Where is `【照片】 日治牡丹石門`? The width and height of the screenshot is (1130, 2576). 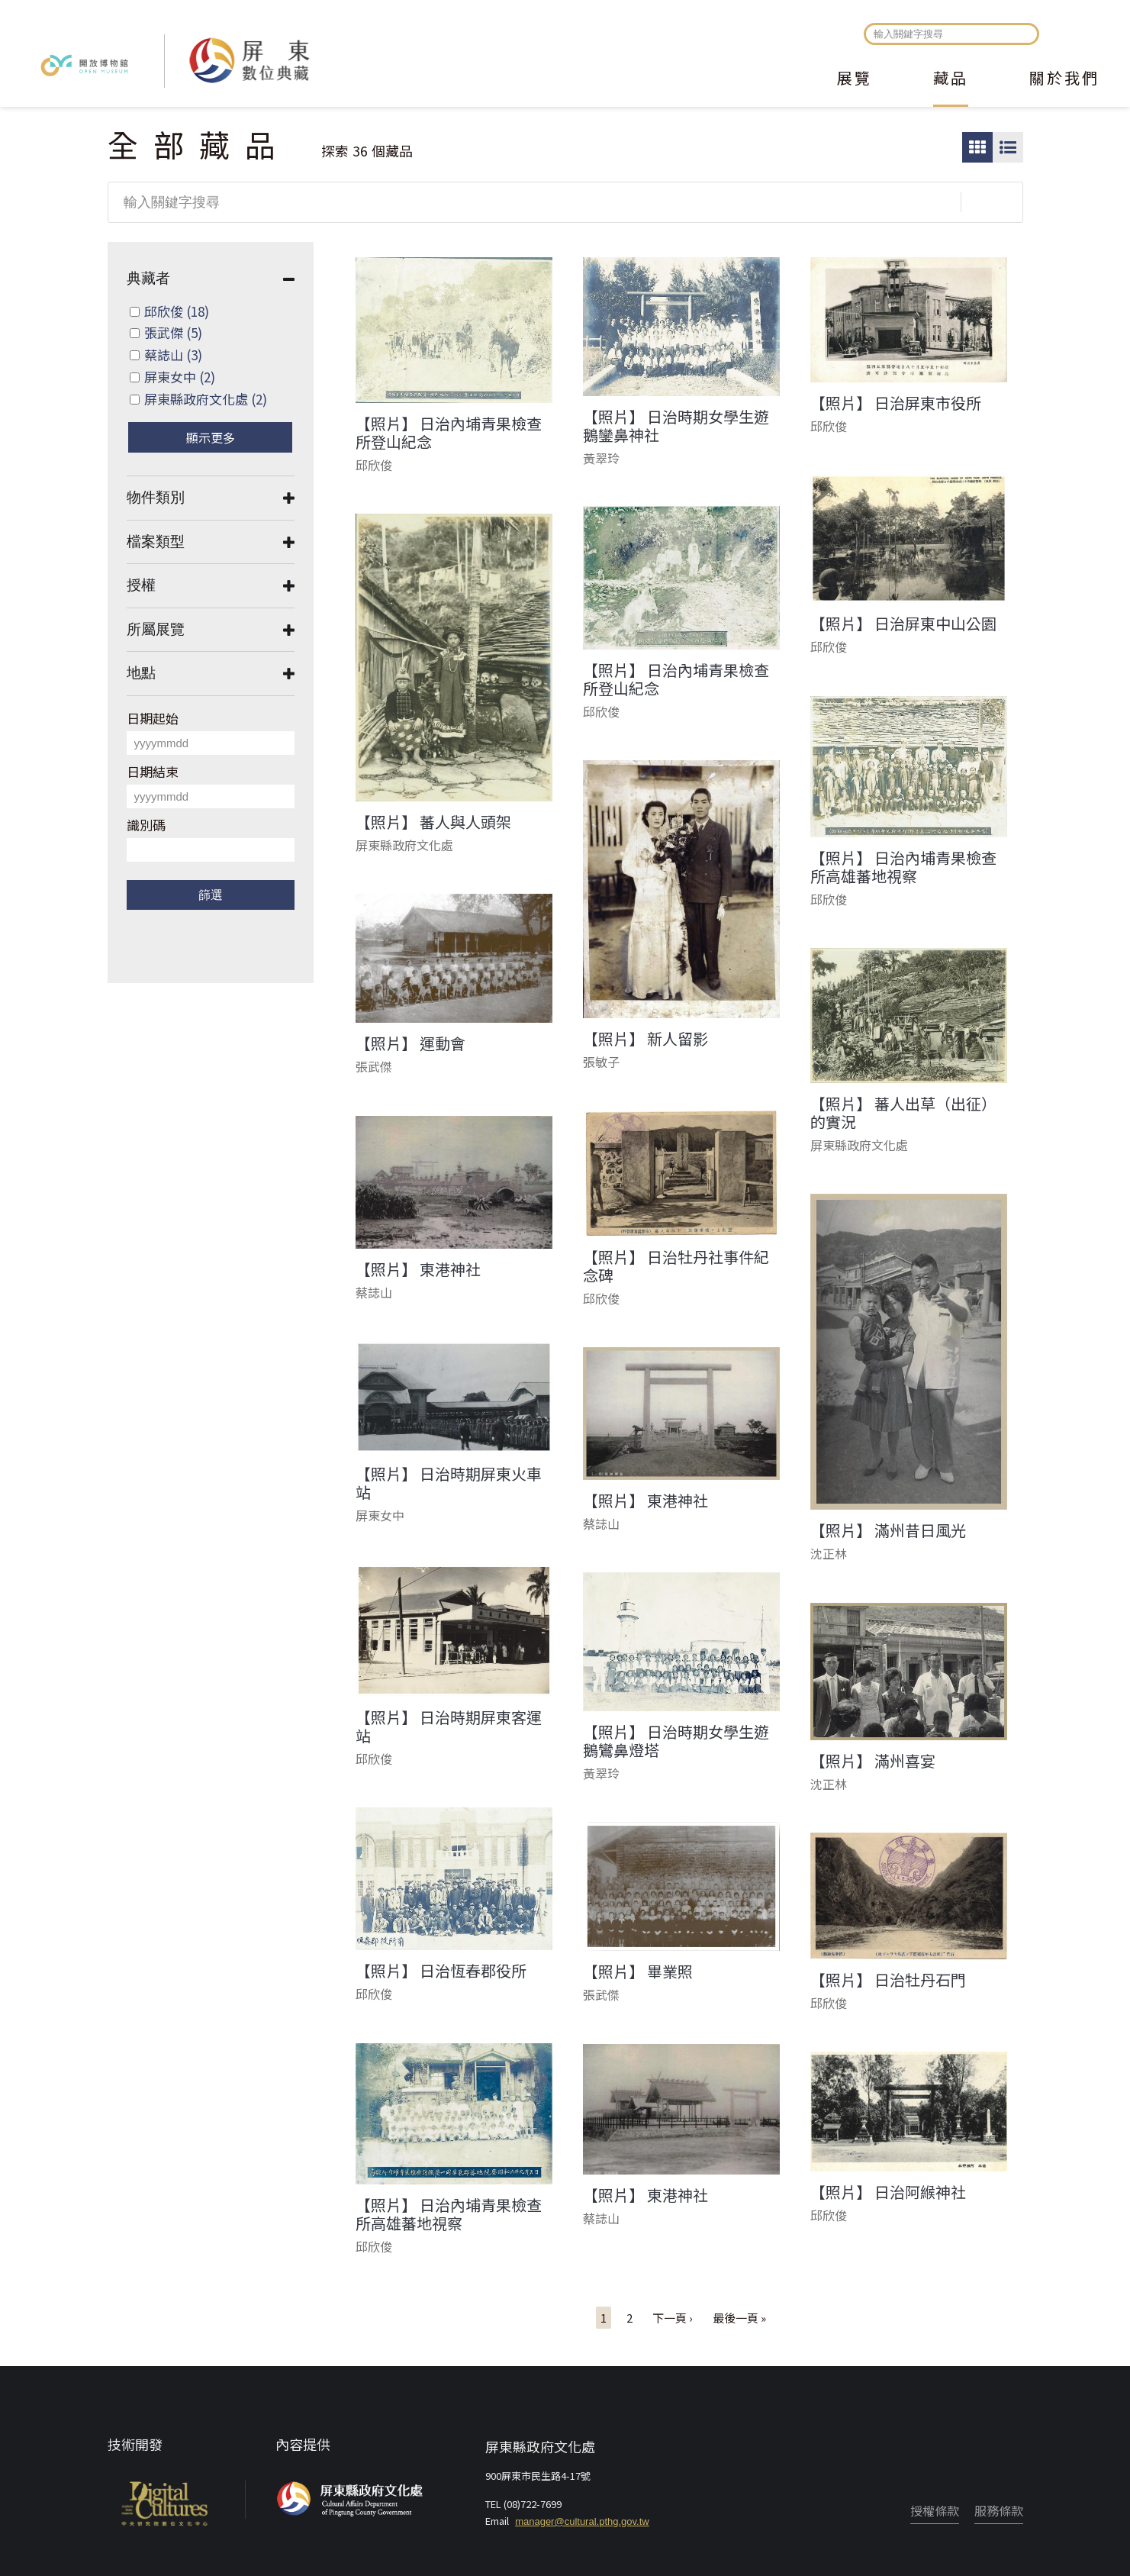
【照片】 日治牡丹石門 is located at coordinates (888, 1980).